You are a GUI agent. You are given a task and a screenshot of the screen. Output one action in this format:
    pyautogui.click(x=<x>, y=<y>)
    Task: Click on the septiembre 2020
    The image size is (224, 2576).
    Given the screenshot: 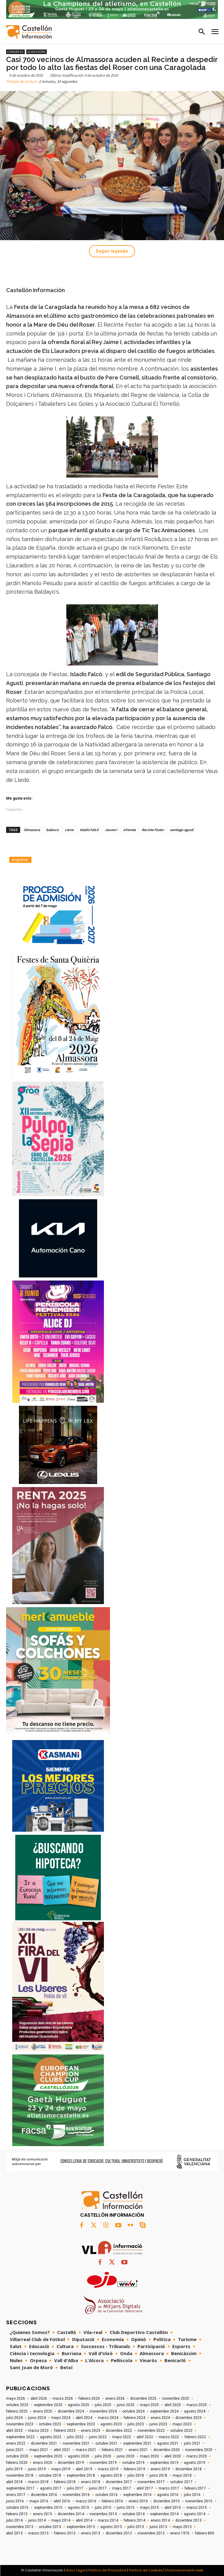 What is the action you would take?
    pyautogui.click(x=48, y=2456)
    